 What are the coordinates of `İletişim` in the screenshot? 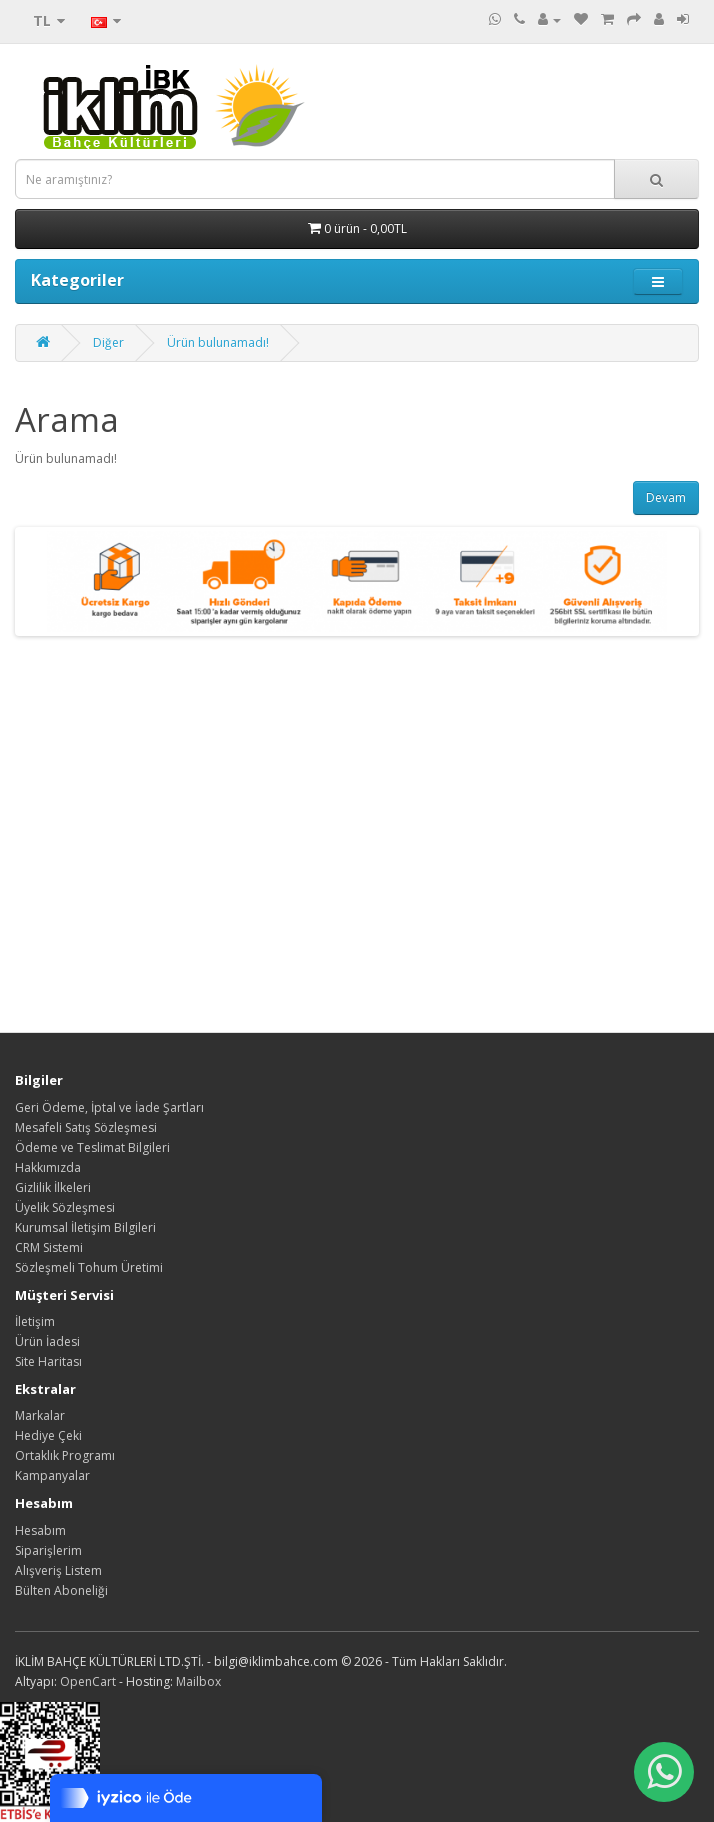 It's located at (35, 1321).